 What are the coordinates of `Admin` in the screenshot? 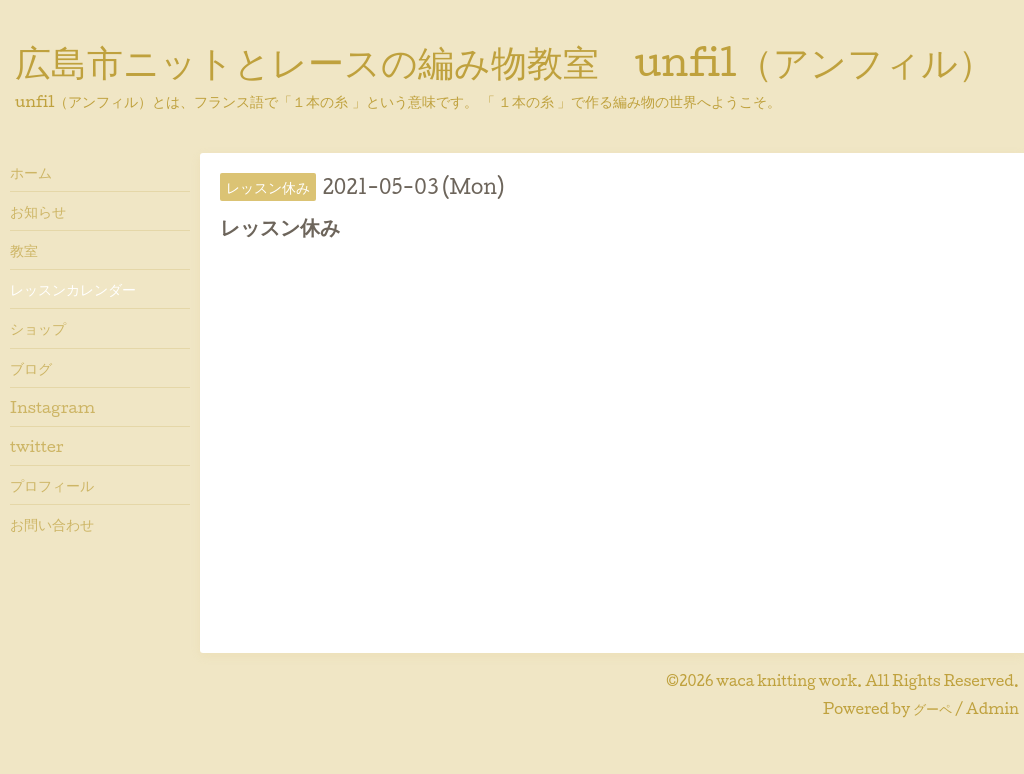 It's located at (992, 708).